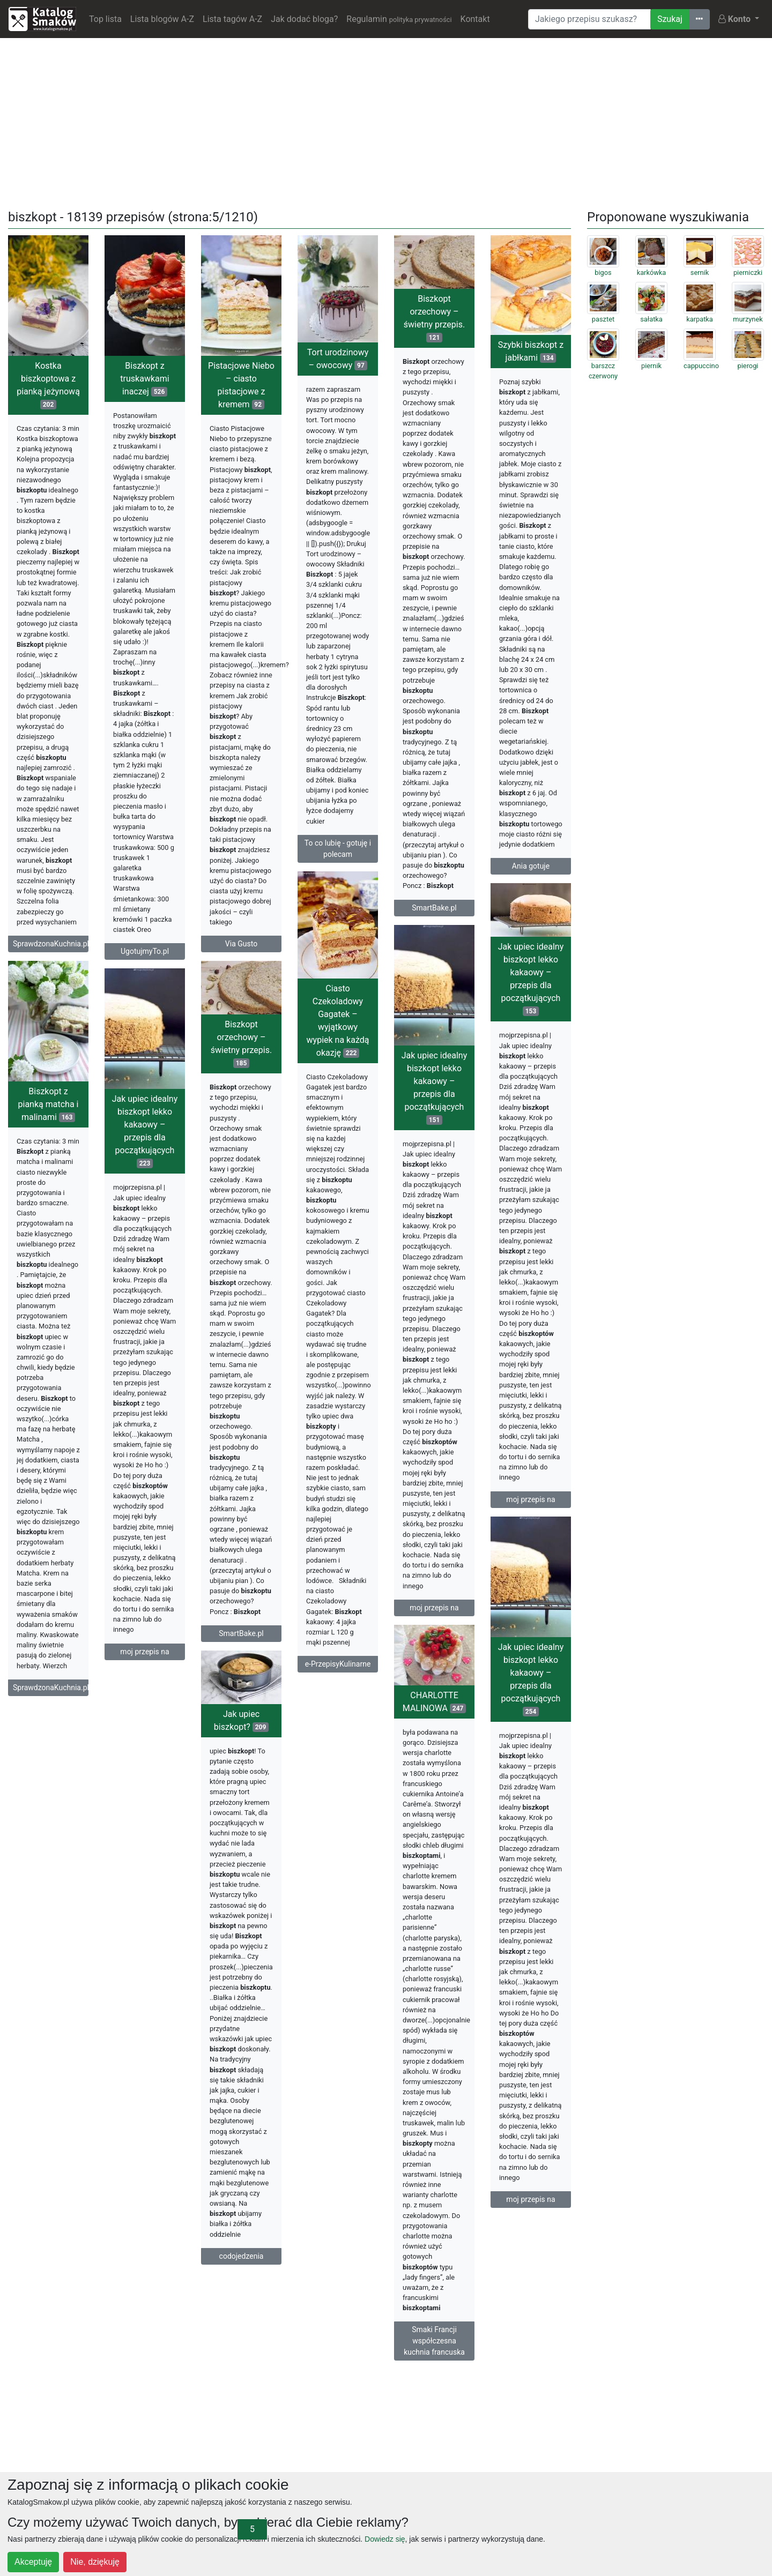  I want to click on To co lubię - gotuję i polecam, so click(338, 848).